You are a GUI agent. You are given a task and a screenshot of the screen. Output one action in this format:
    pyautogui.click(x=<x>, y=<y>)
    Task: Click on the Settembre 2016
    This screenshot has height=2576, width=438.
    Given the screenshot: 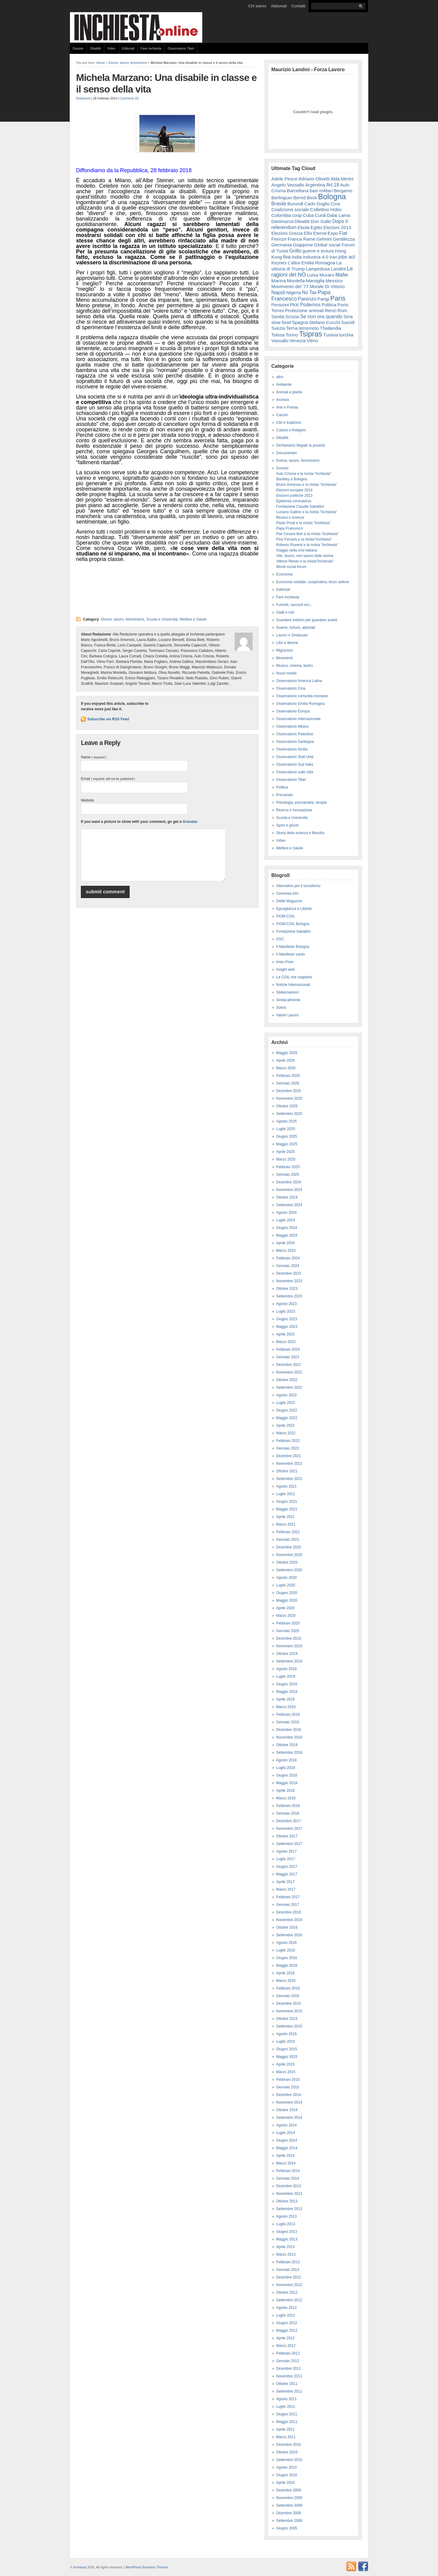 What is the action you would take?
    pyautogui.click(x=289, y=1935)
    